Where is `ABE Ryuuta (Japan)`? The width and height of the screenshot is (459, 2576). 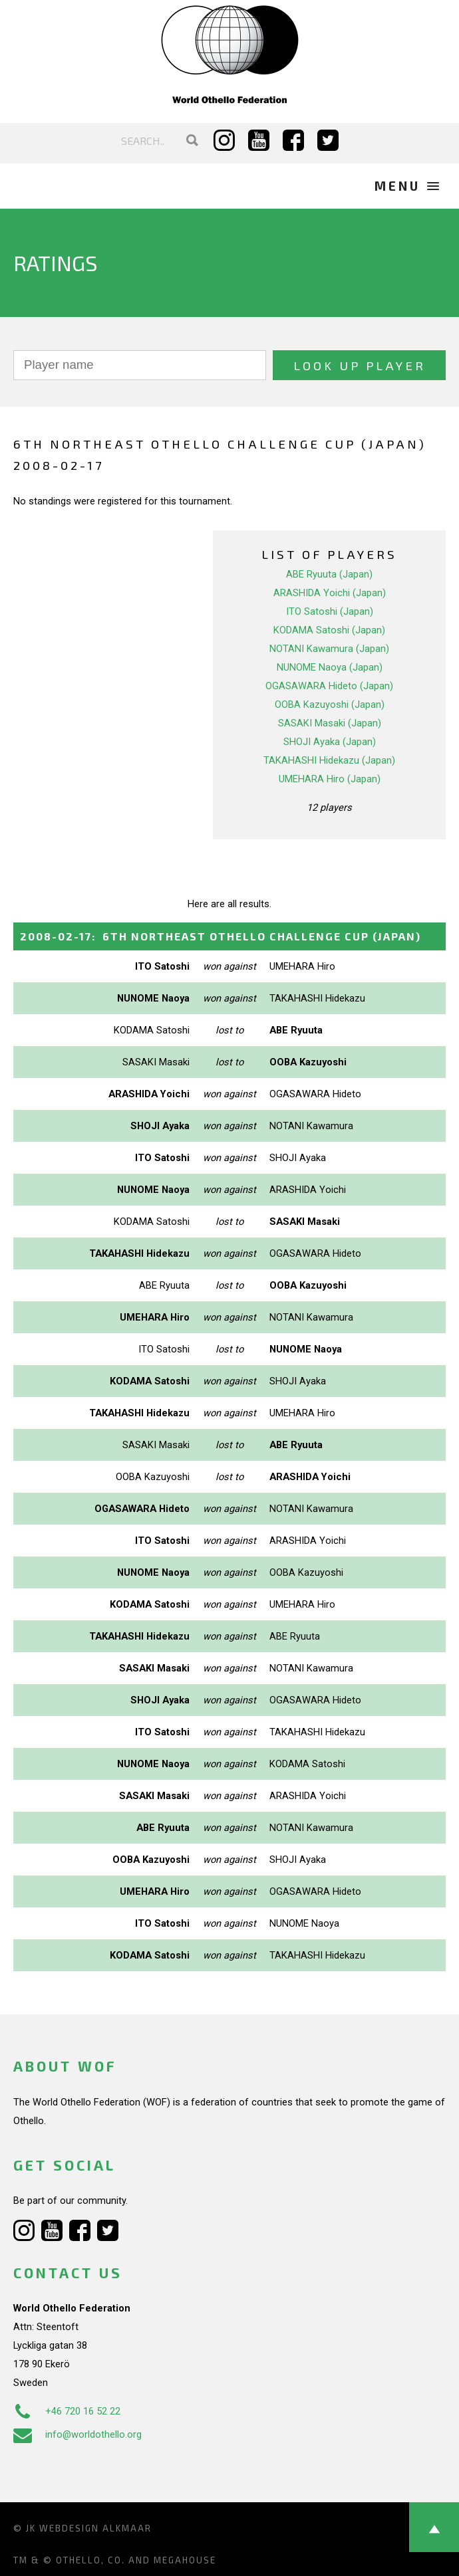 ABE Ryuuta (Japan) is located at coordinates (329, 574).